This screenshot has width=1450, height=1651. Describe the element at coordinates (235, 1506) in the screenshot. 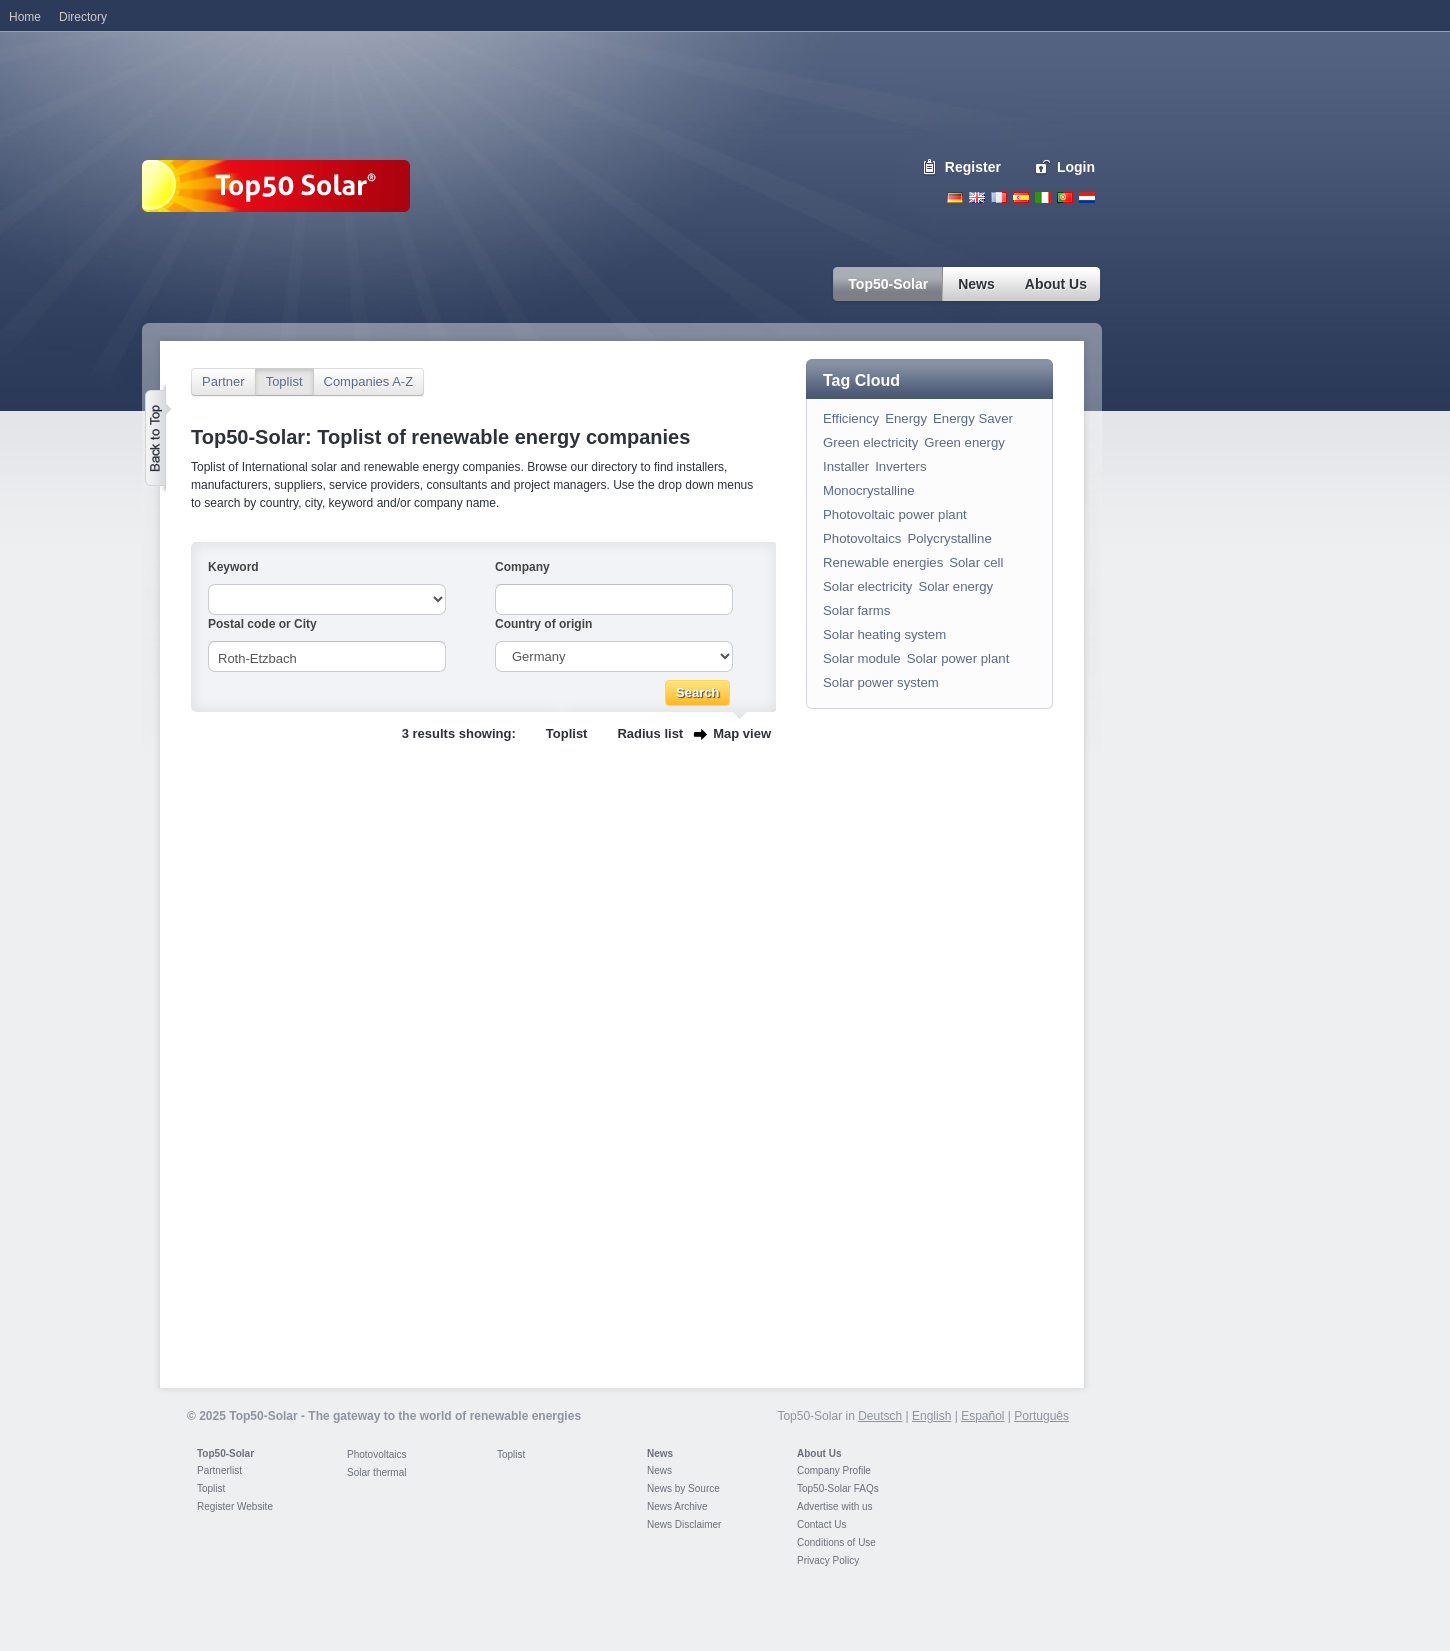

I see `Register Website` at that location.